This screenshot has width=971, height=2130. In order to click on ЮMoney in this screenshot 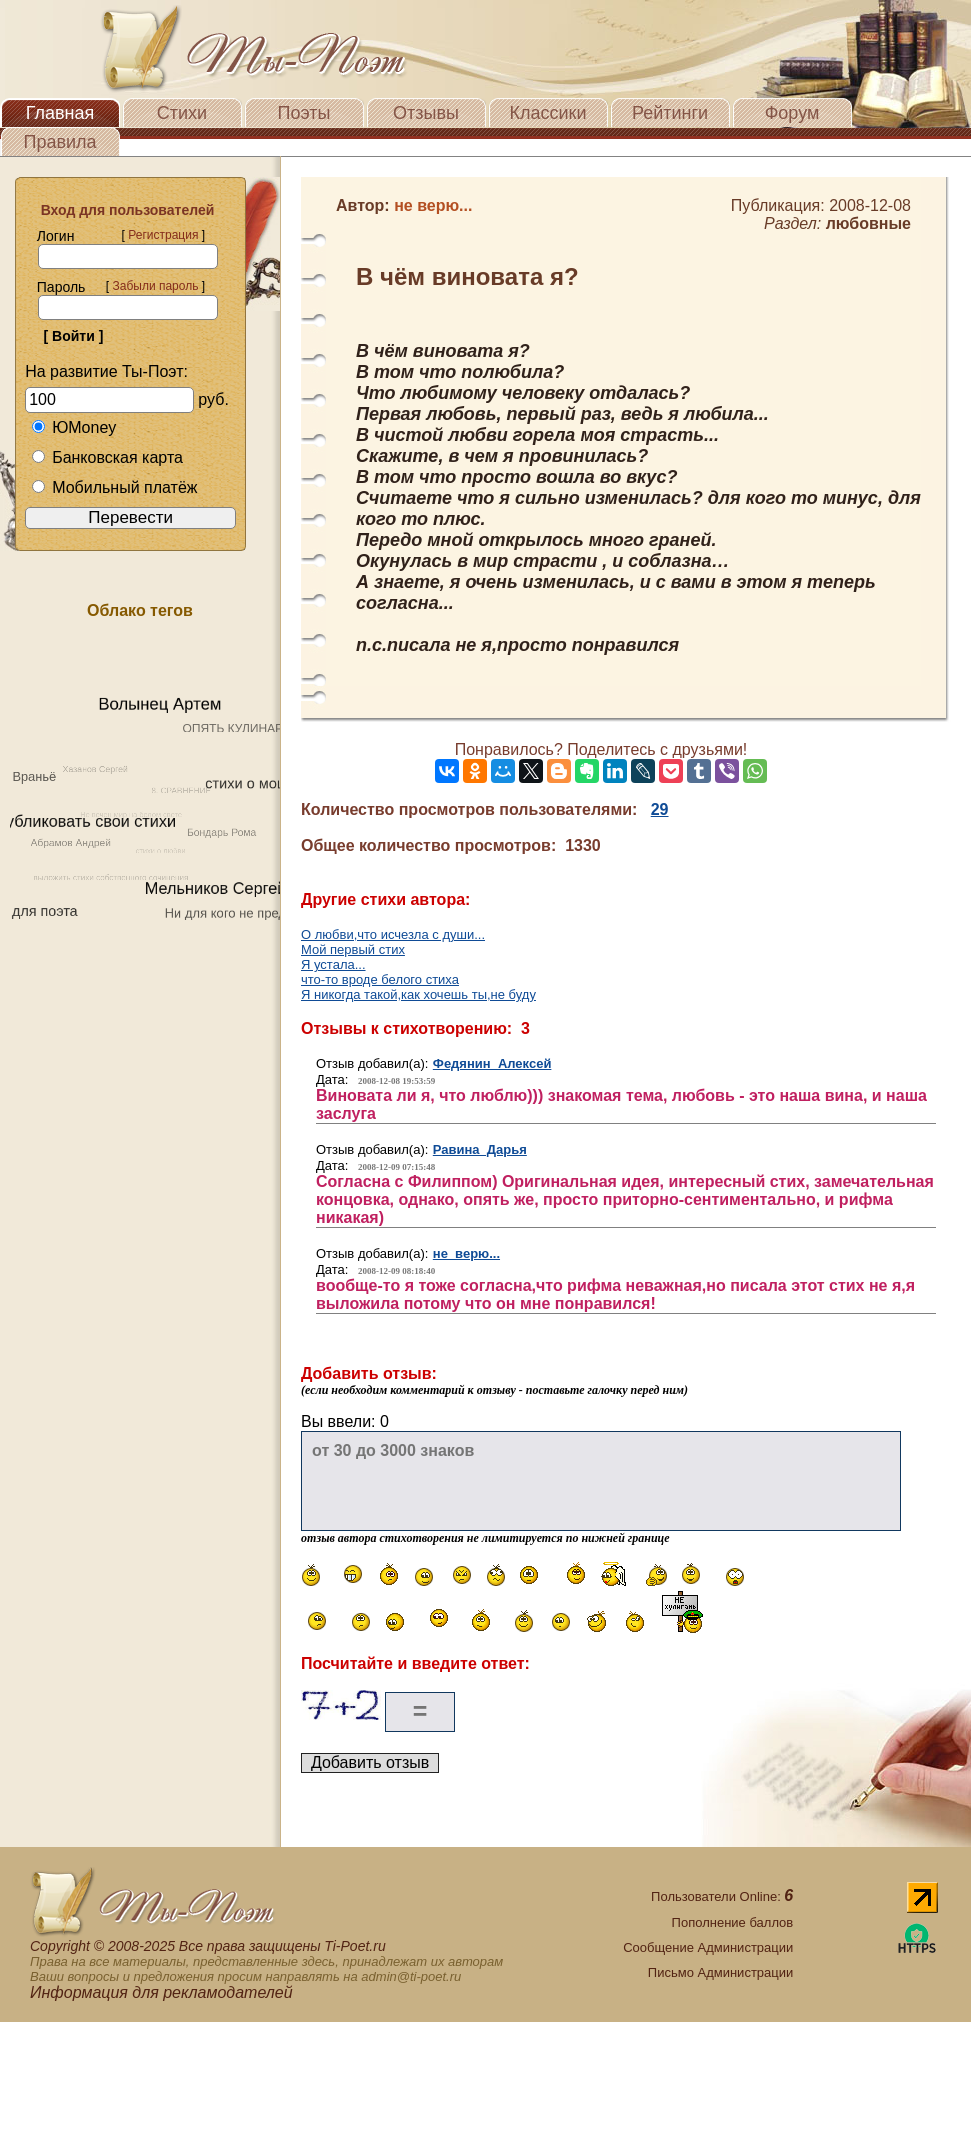, I will do `click(73, 427)`.